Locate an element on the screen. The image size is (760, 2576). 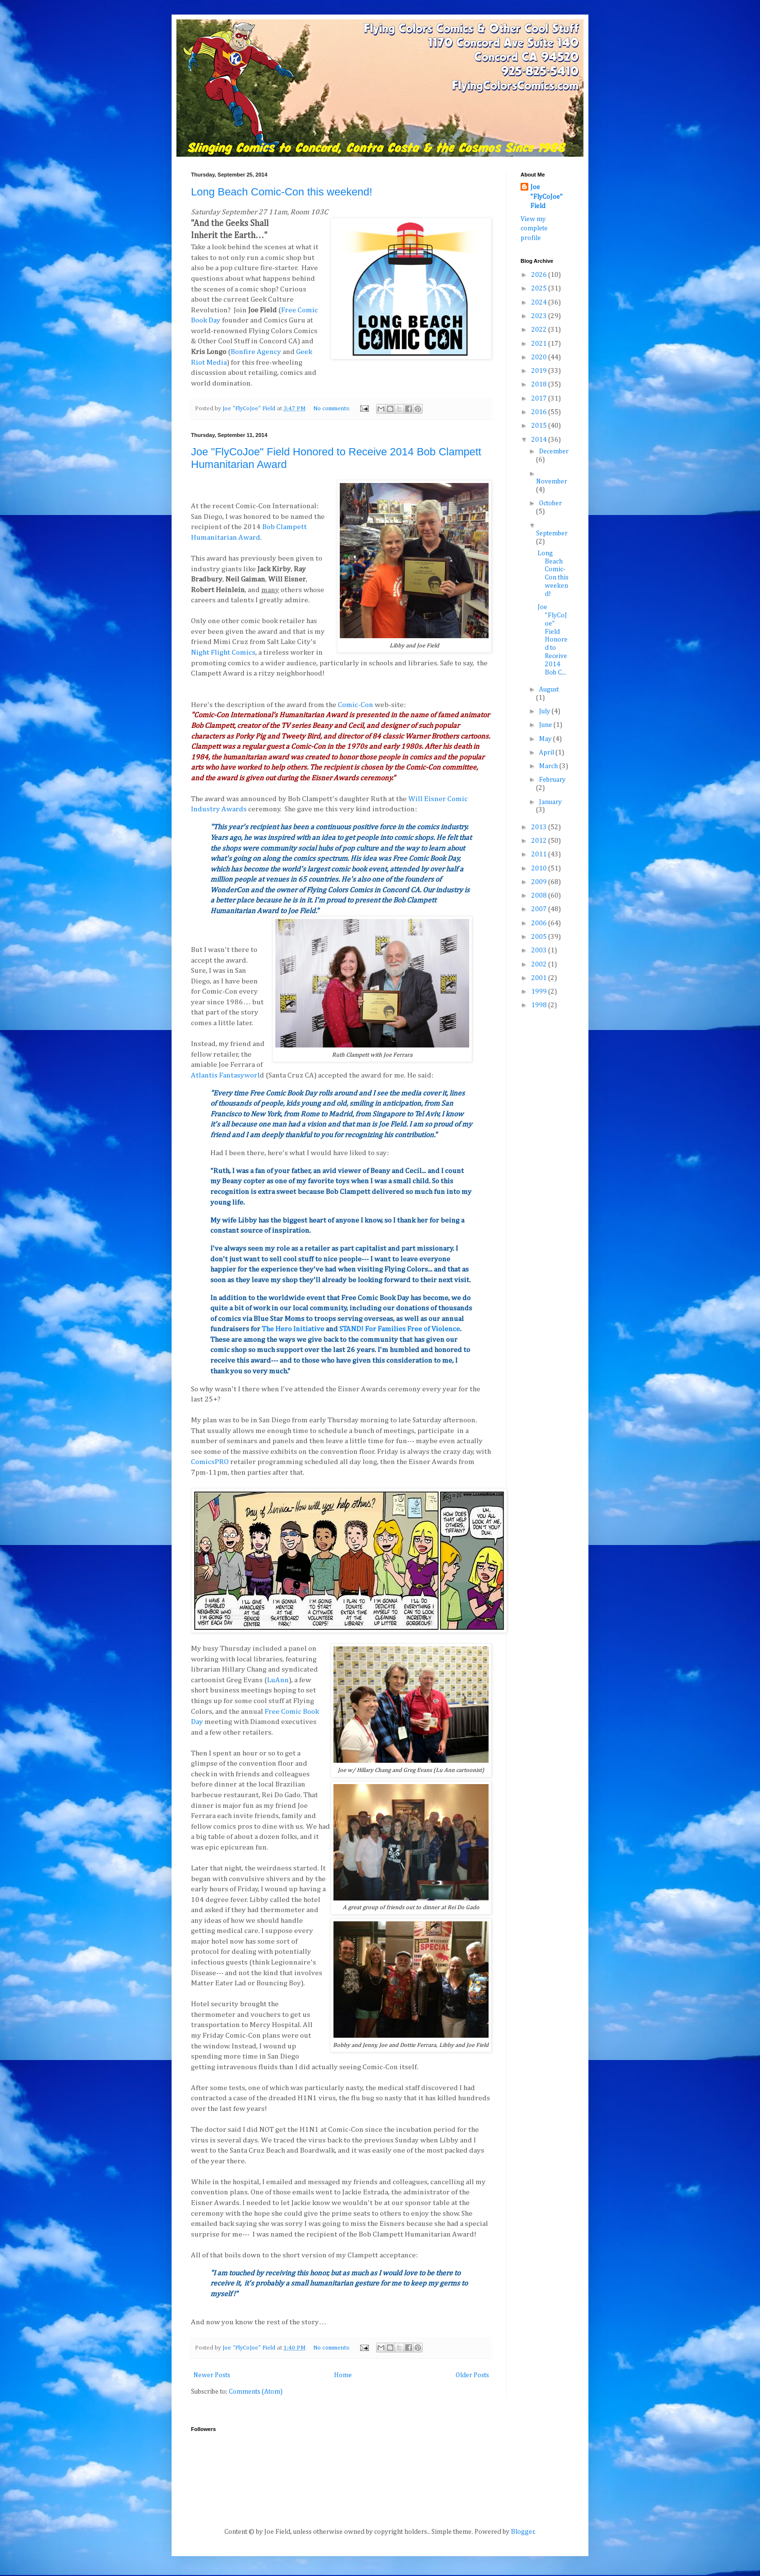
September is located at coordinates (552, 533).